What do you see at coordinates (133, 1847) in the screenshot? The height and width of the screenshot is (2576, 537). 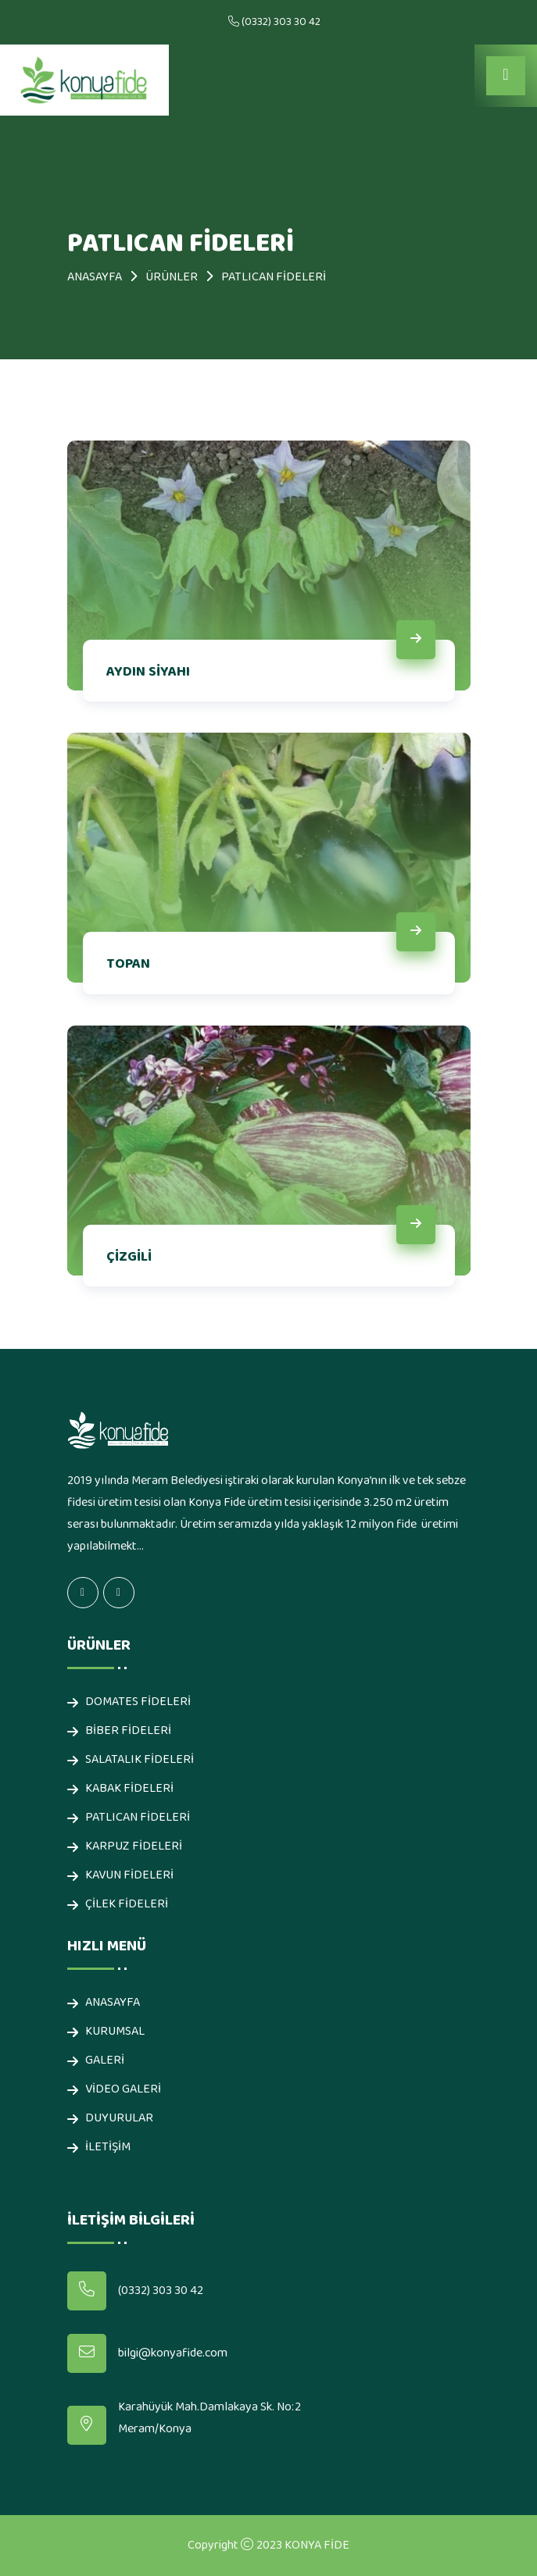 I see `KARPUZ FİDELERİ` at bounding box center [133, 1847].